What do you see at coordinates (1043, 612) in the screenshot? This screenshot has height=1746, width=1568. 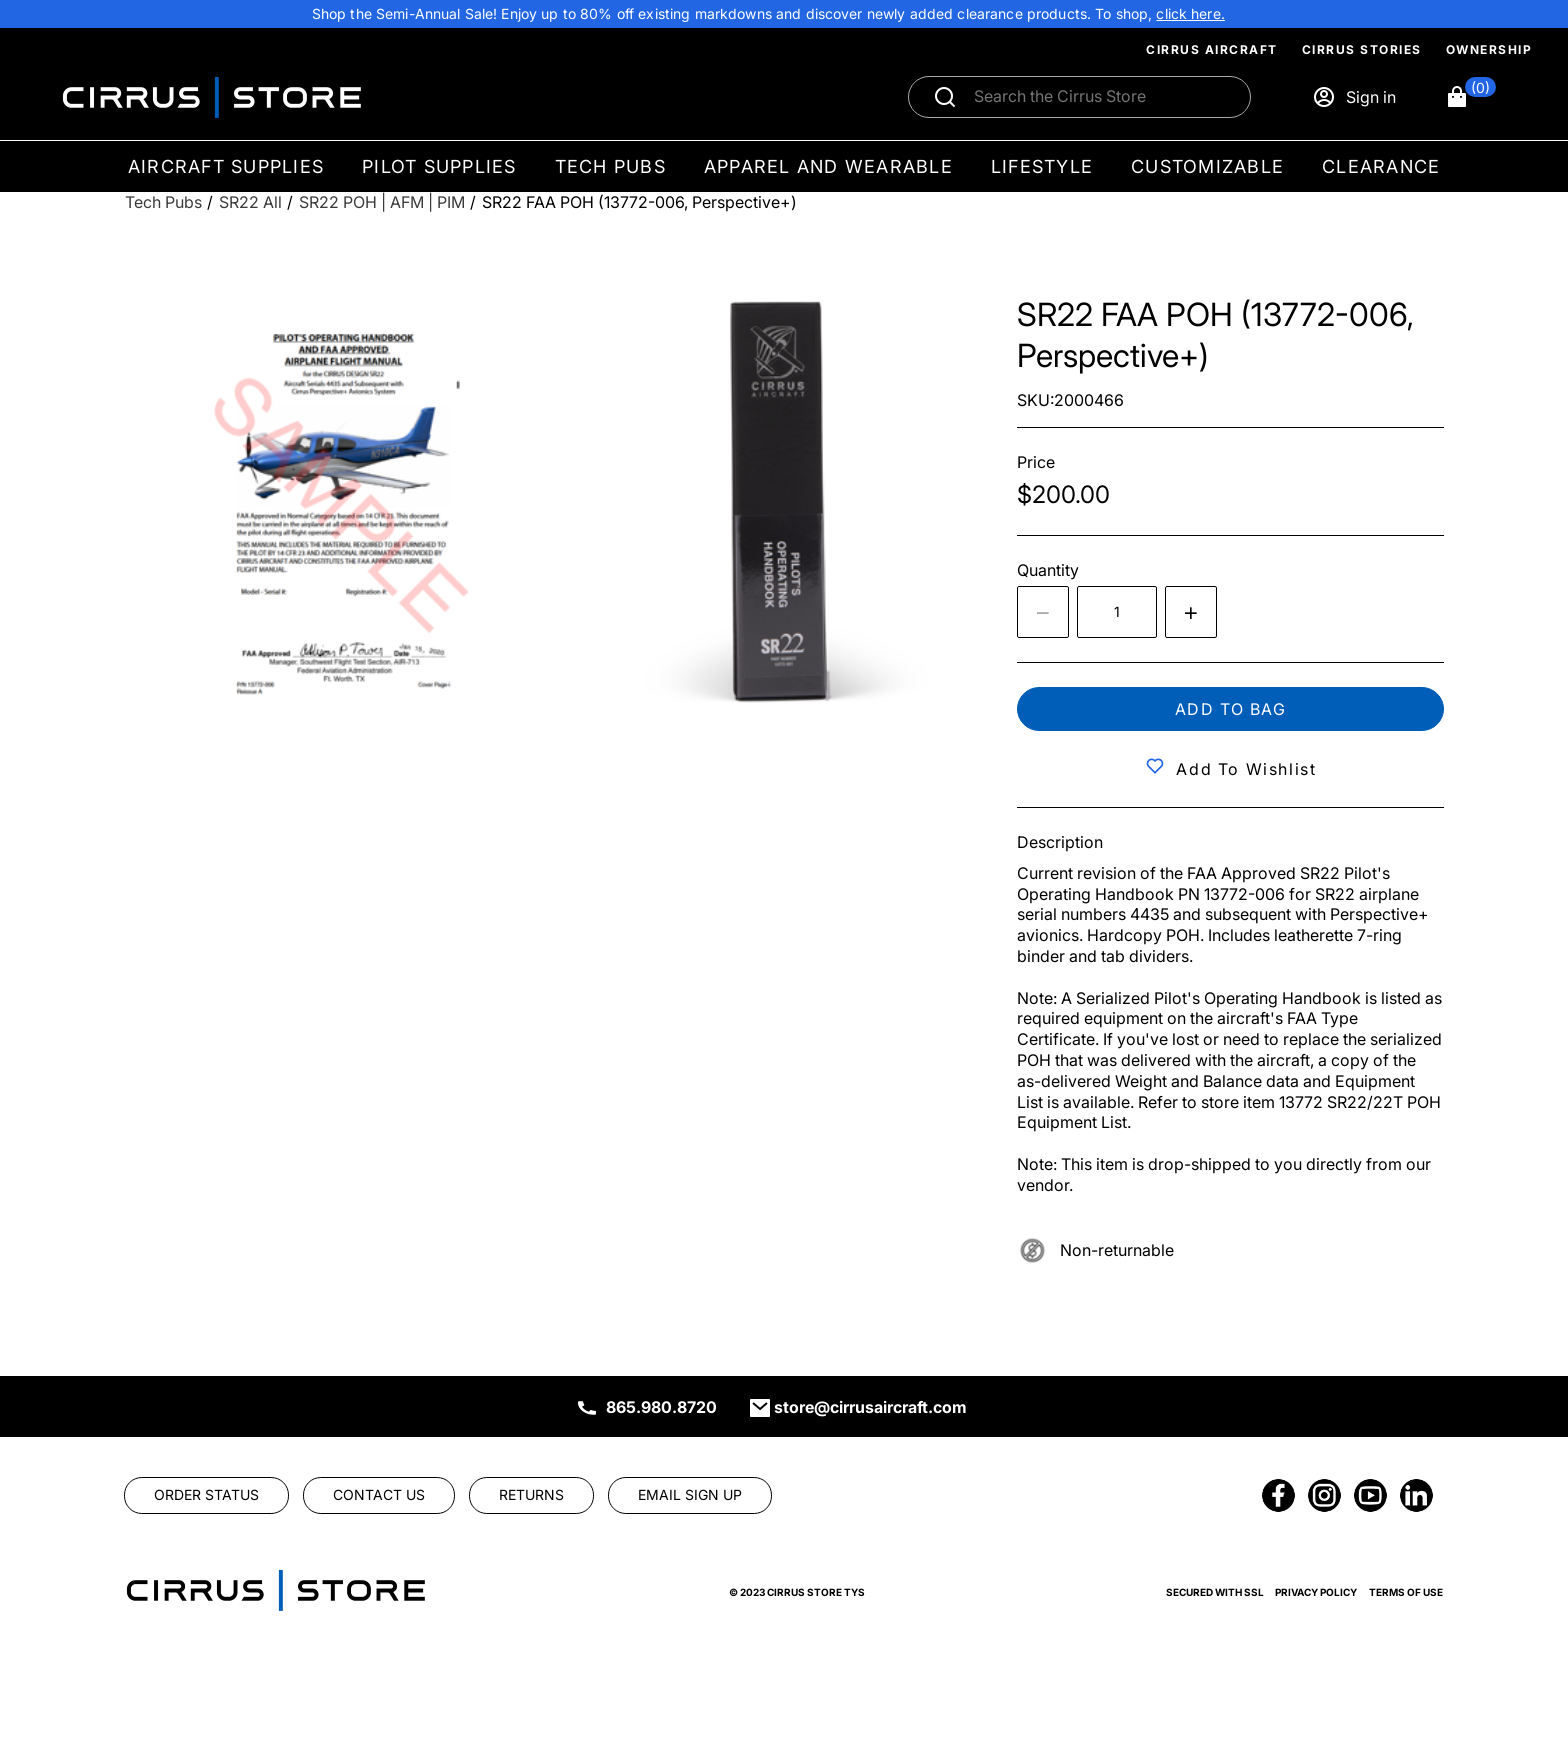 I see `[Decrease the quantity by 1]` at bounding box center [1043, 612].